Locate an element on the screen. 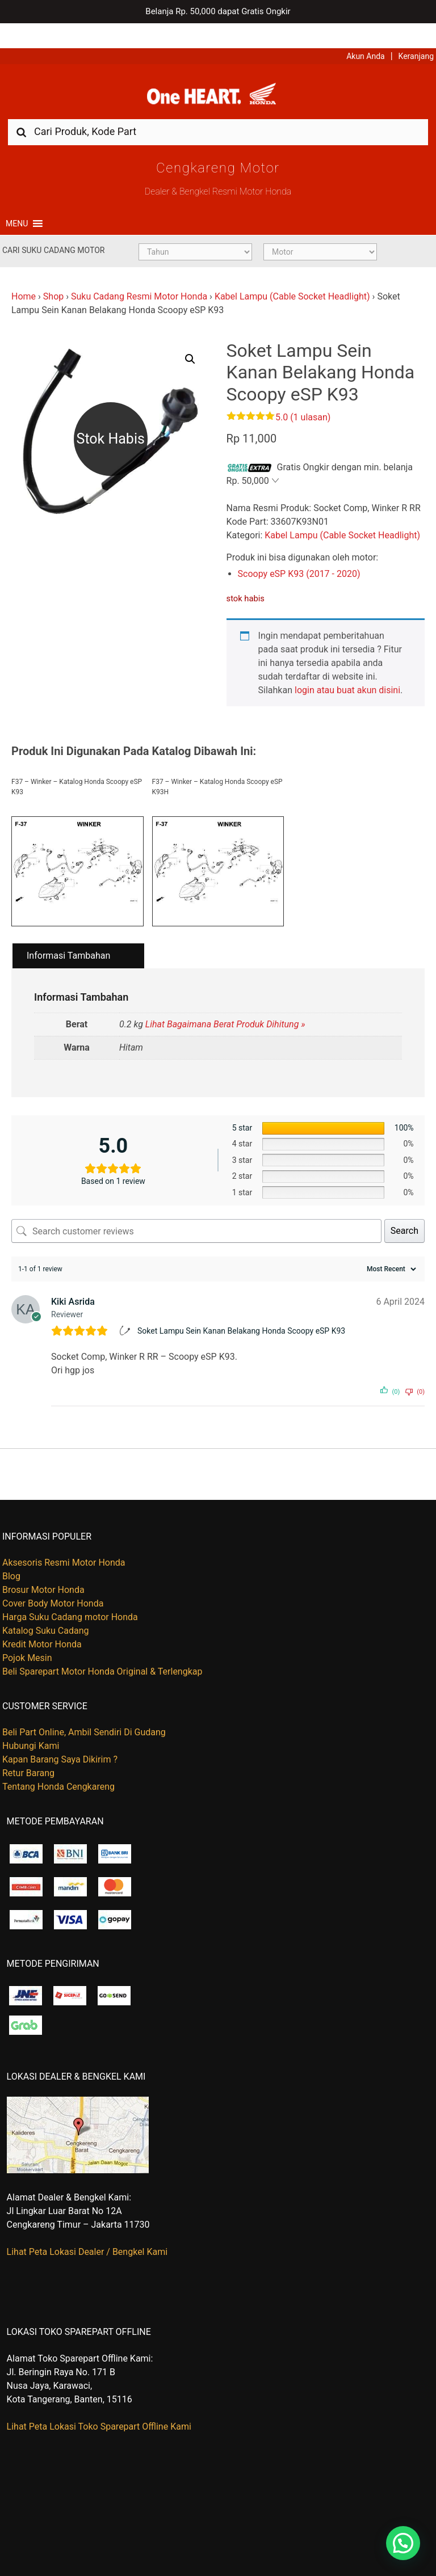 The image size is (436, 2576). Home is located at coordinates (23, 276).